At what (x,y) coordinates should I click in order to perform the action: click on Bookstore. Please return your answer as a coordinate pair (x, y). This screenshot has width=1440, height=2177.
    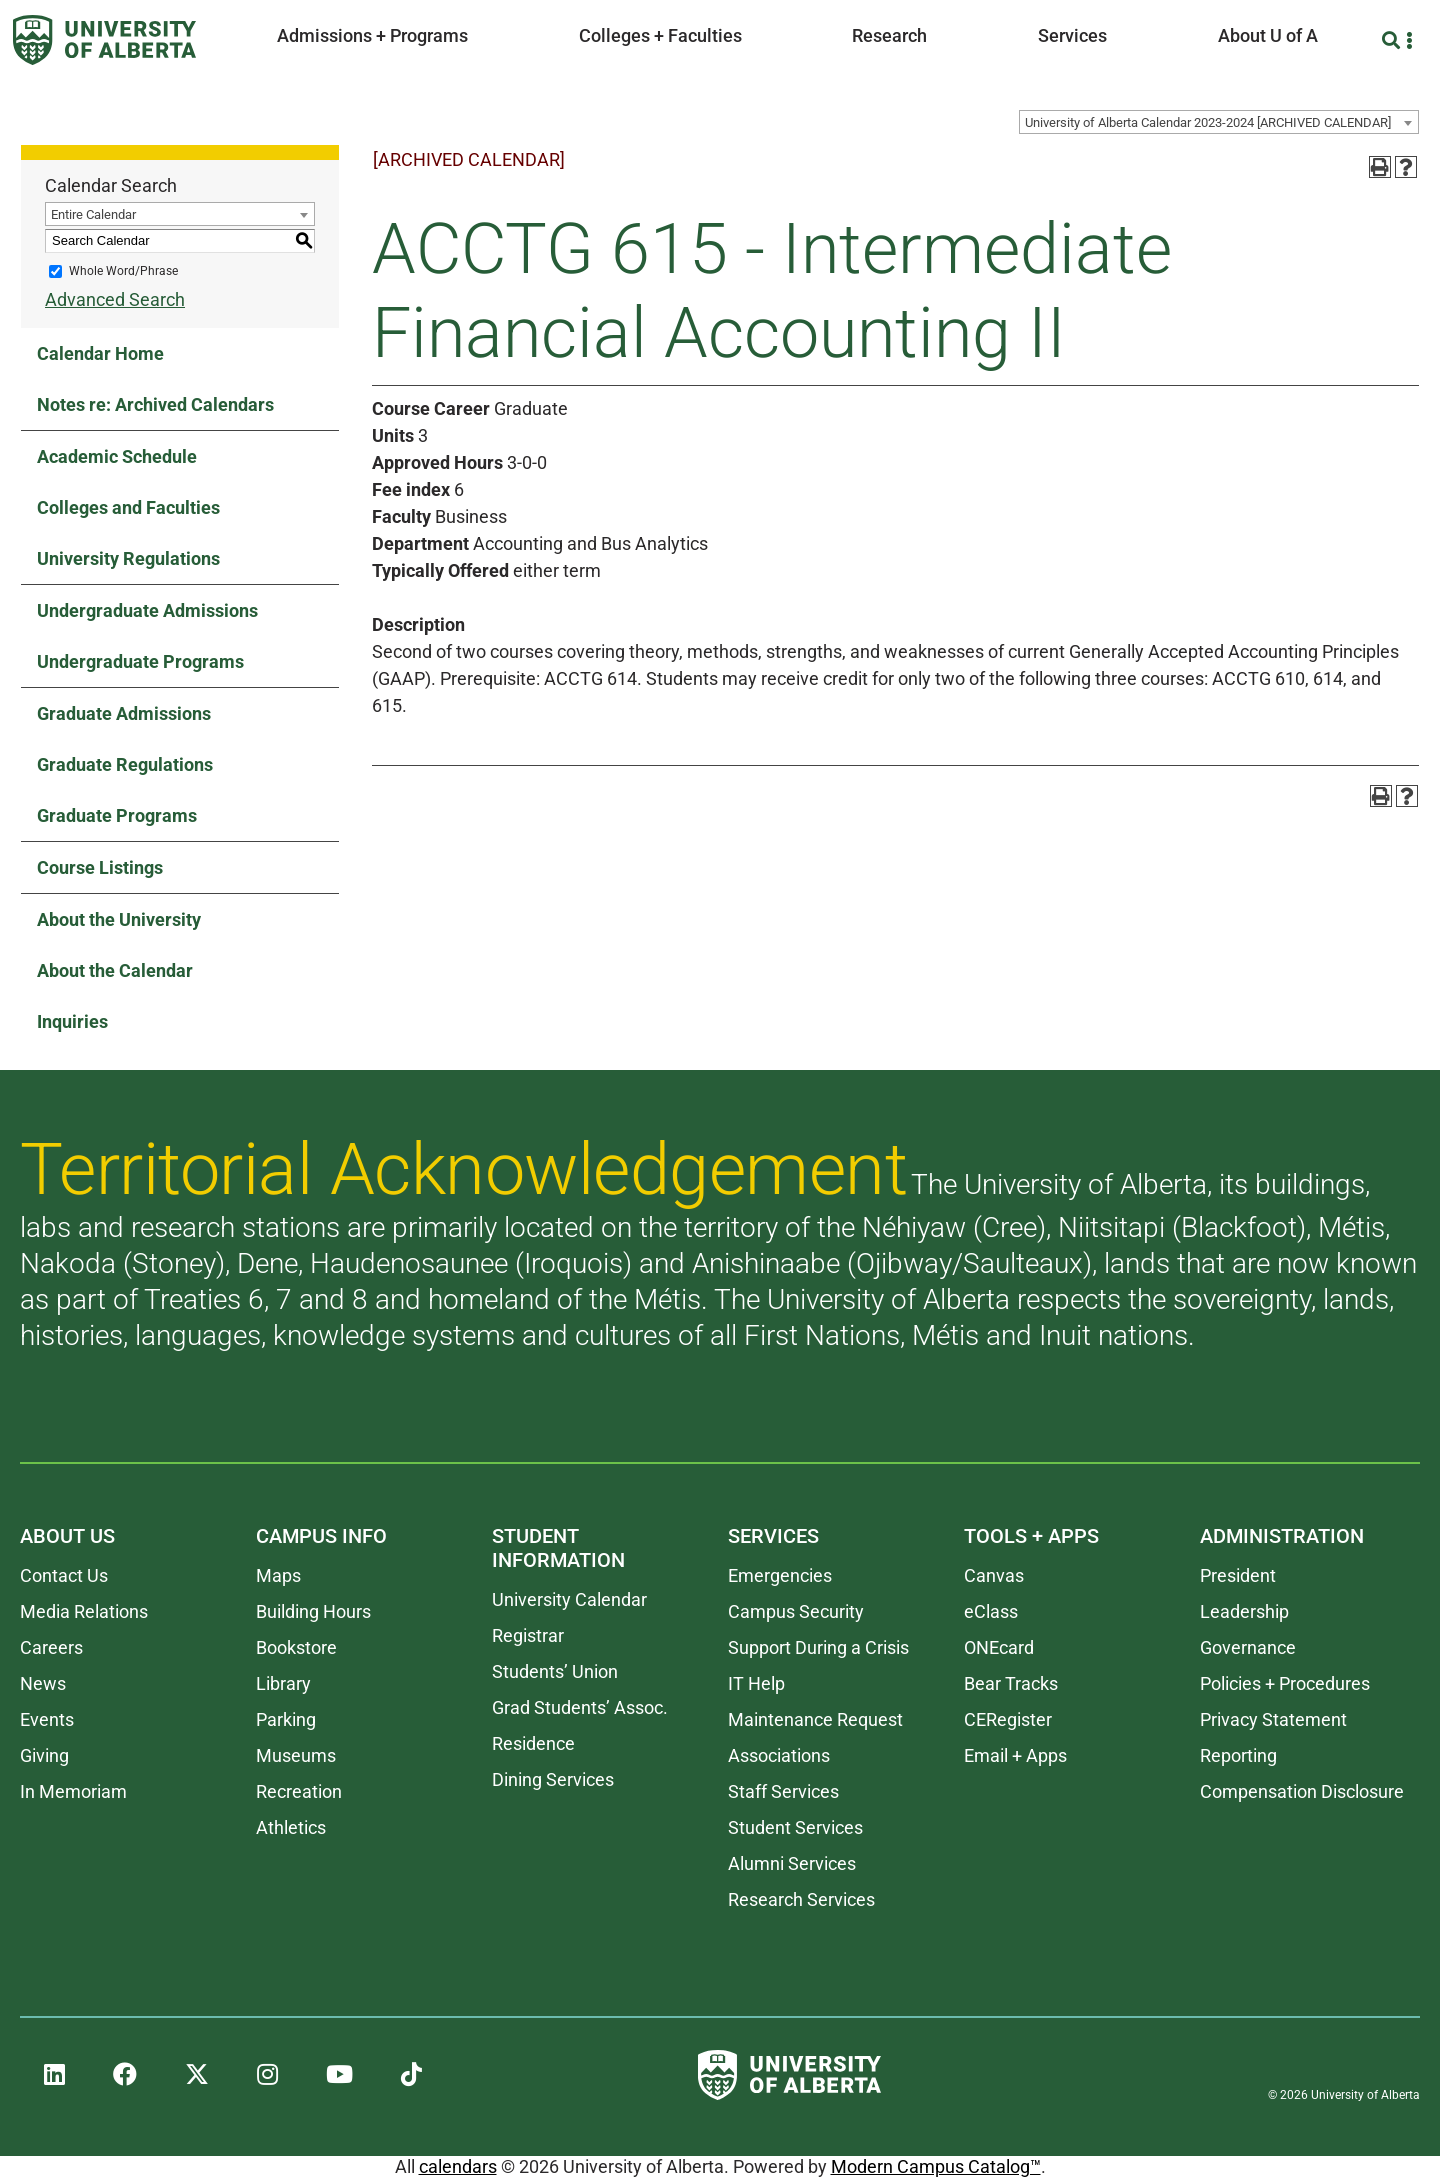
    Looking at the image, I should click on (296, 1647).